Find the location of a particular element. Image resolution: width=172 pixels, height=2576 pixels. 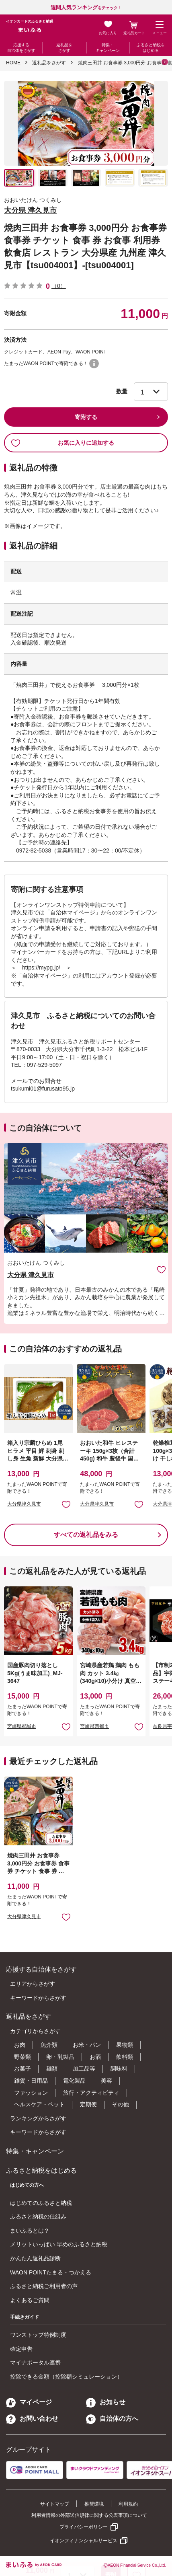

ファッション is located at coordinates (31, 2092).